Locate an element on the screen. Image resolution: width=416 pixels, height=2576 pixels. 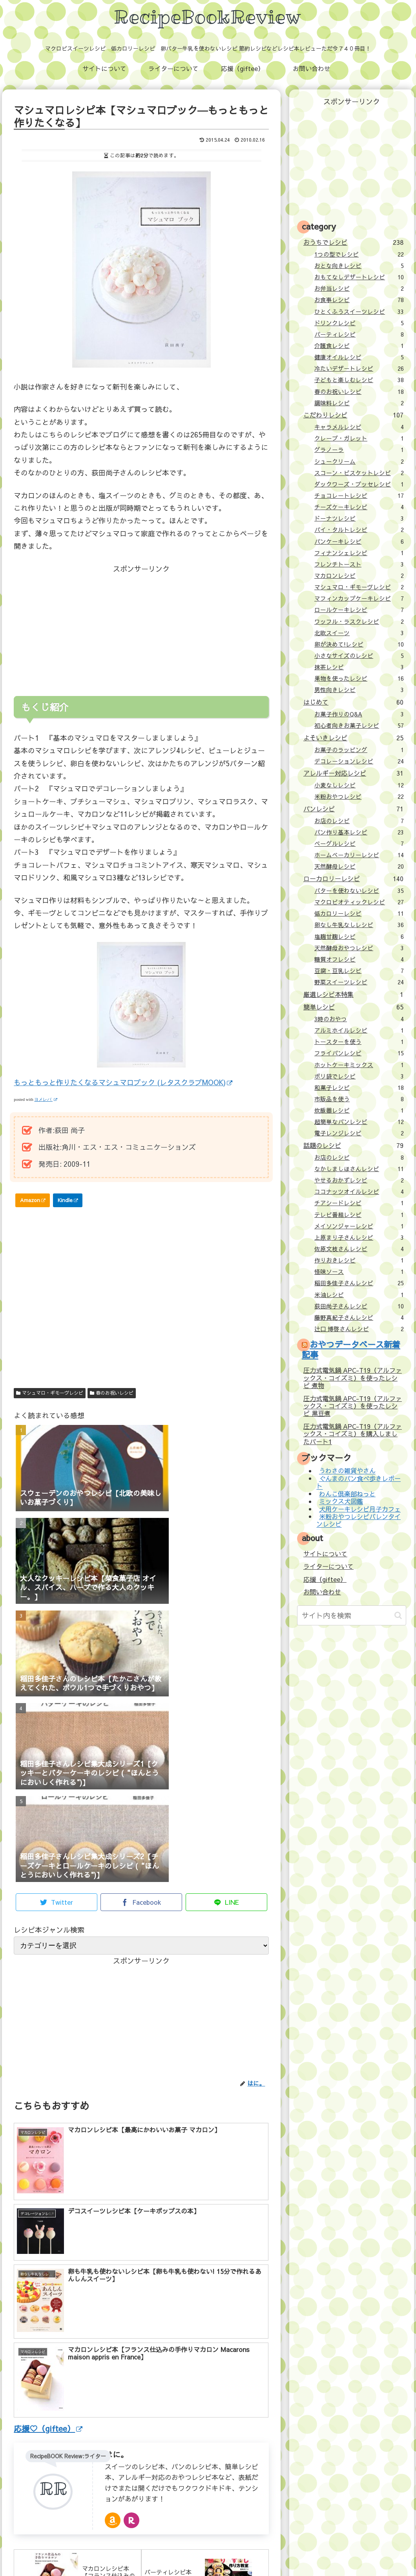
応援♡（giftee） is located at coordinates (48, 2297).